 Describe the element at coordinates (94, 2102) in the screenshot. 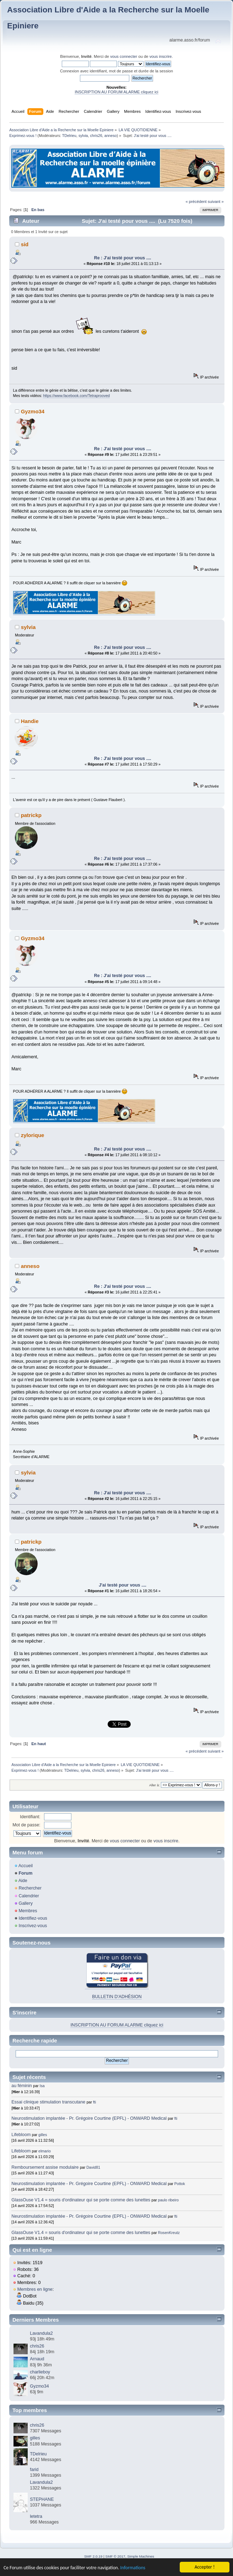

I see `fti` at that location.